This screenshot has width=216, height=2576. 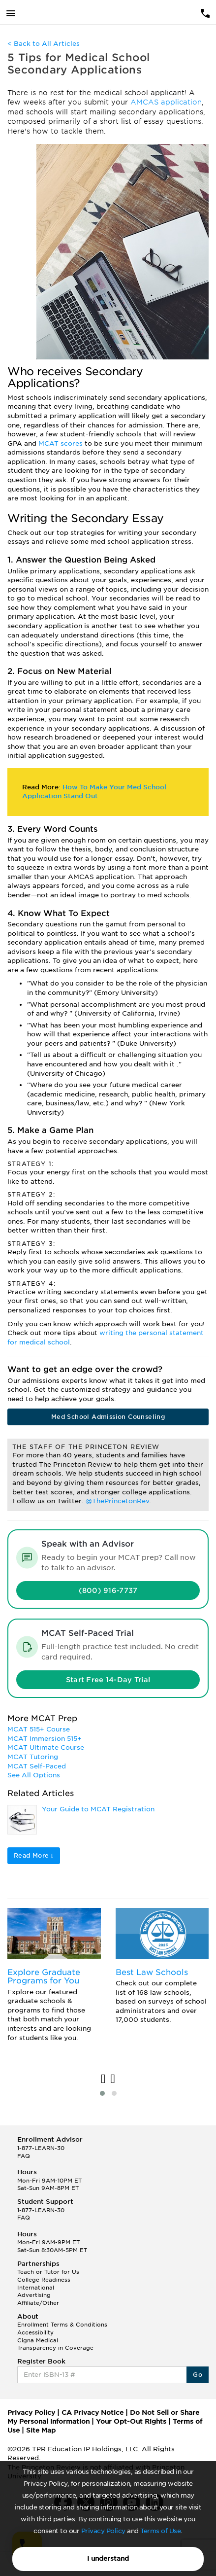 What do you see at coordinates (43, 1977) in the screenshot?
I see `Explore Graduate Programs for You` at bounding box center [43, 1977].